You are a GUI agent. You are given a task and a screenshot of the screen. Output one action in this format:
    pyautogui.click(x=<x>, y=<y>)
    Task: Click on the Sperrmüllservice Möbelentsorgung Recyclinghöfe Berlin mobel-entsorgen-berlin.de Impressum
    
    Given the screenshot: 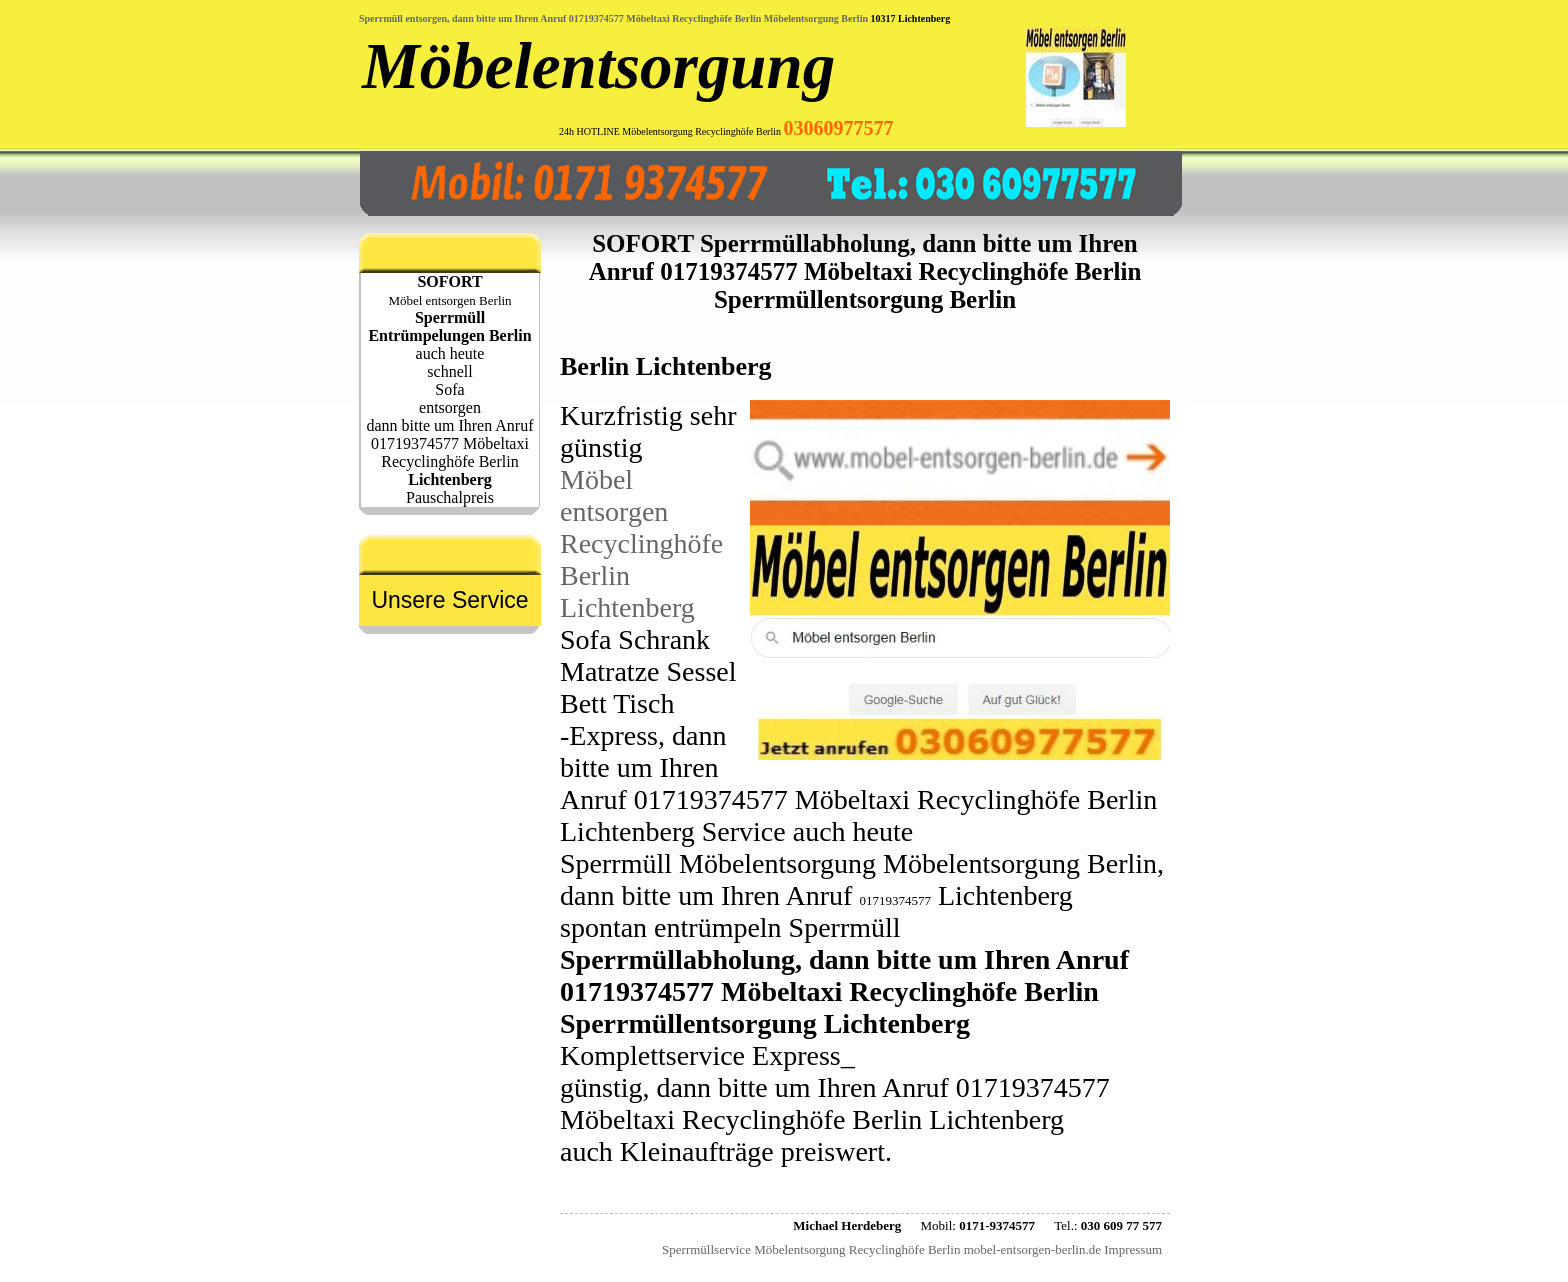 What is the action you would take?
    pyautogui.click(x=912, y=1249)
    